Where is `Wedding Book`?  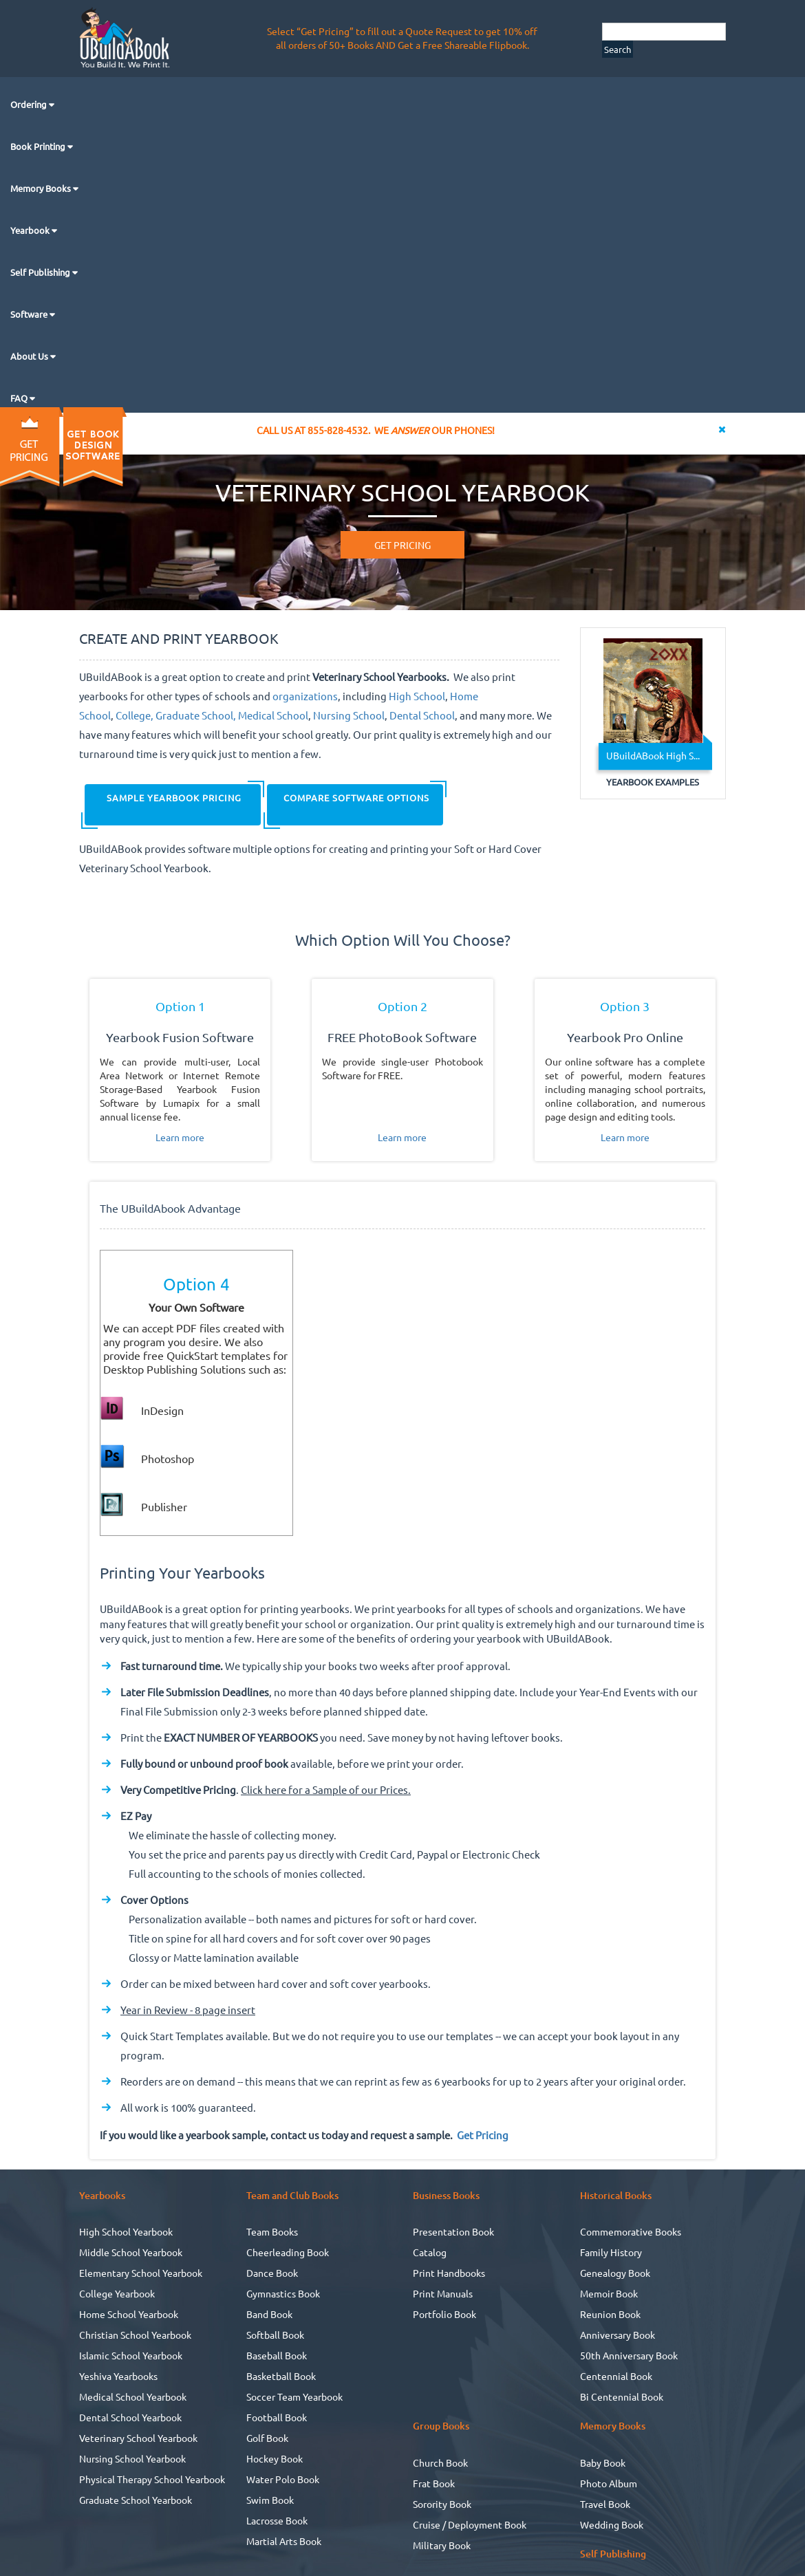
Wedding Book is located at coordinates (611, 2524).